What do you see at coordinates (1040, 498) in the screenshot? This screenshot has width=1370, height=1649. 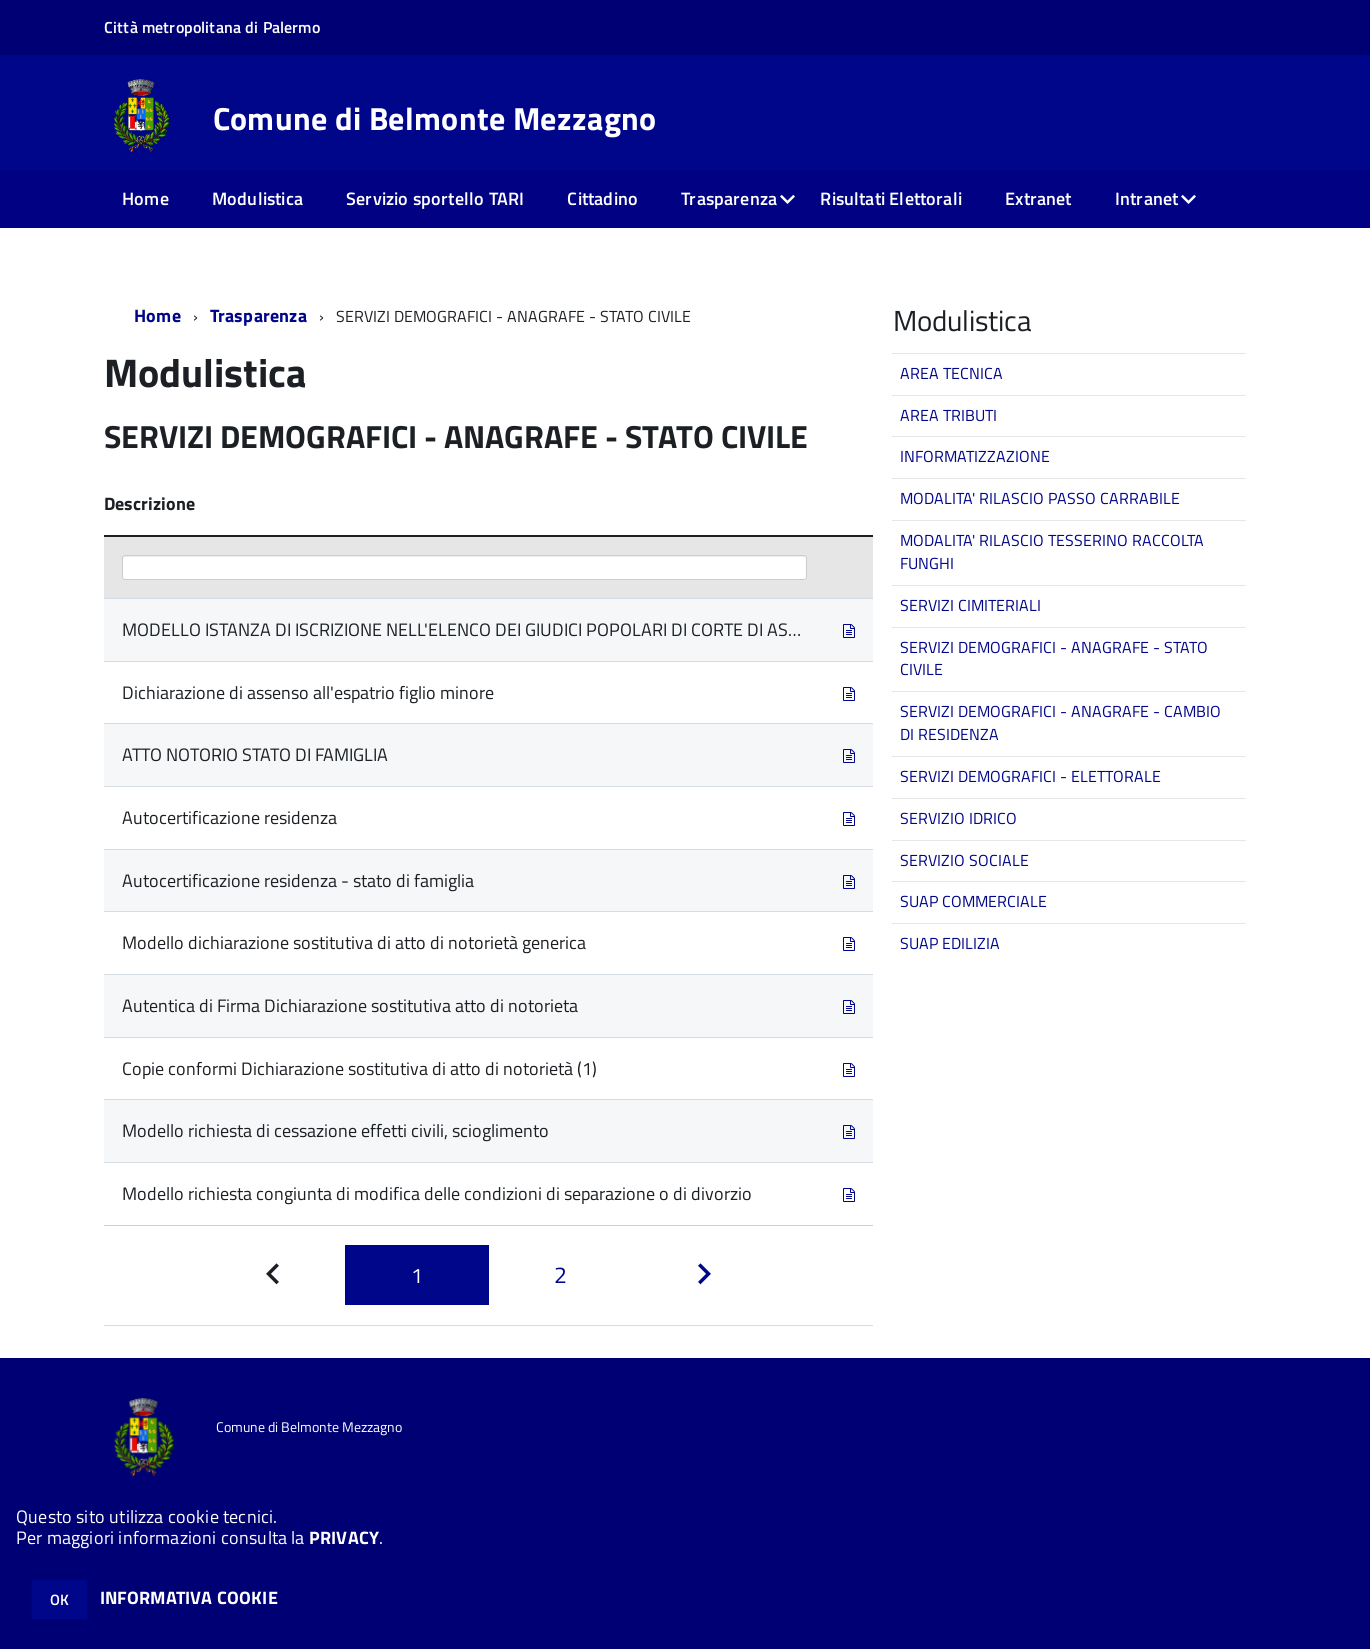 I see `MODALITA' RILASCIO PASSO CARRABILE` at bounding box center [1040, 498].